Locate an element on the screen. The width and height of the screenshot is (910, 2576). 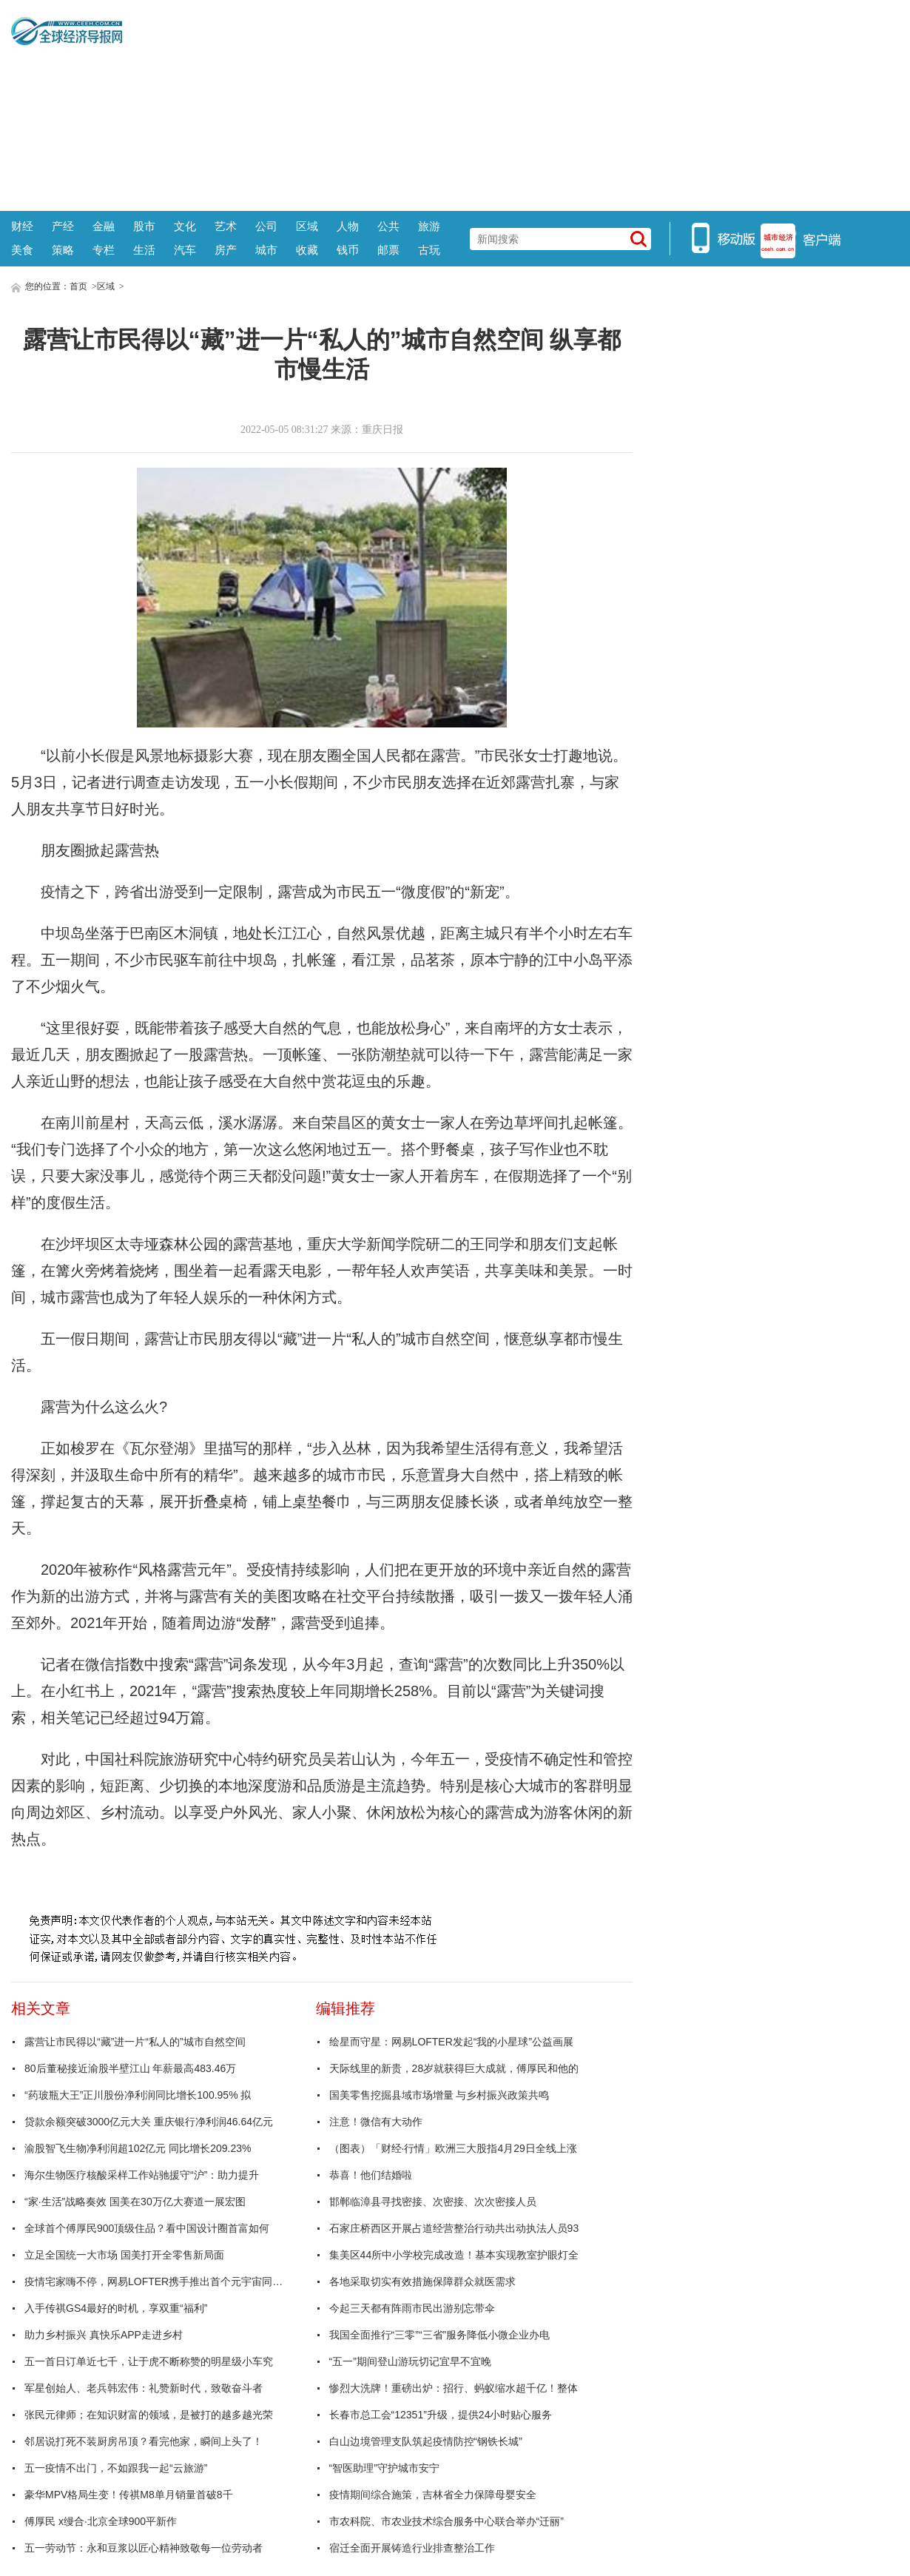
旅游 is located at coordinates (429, 226).